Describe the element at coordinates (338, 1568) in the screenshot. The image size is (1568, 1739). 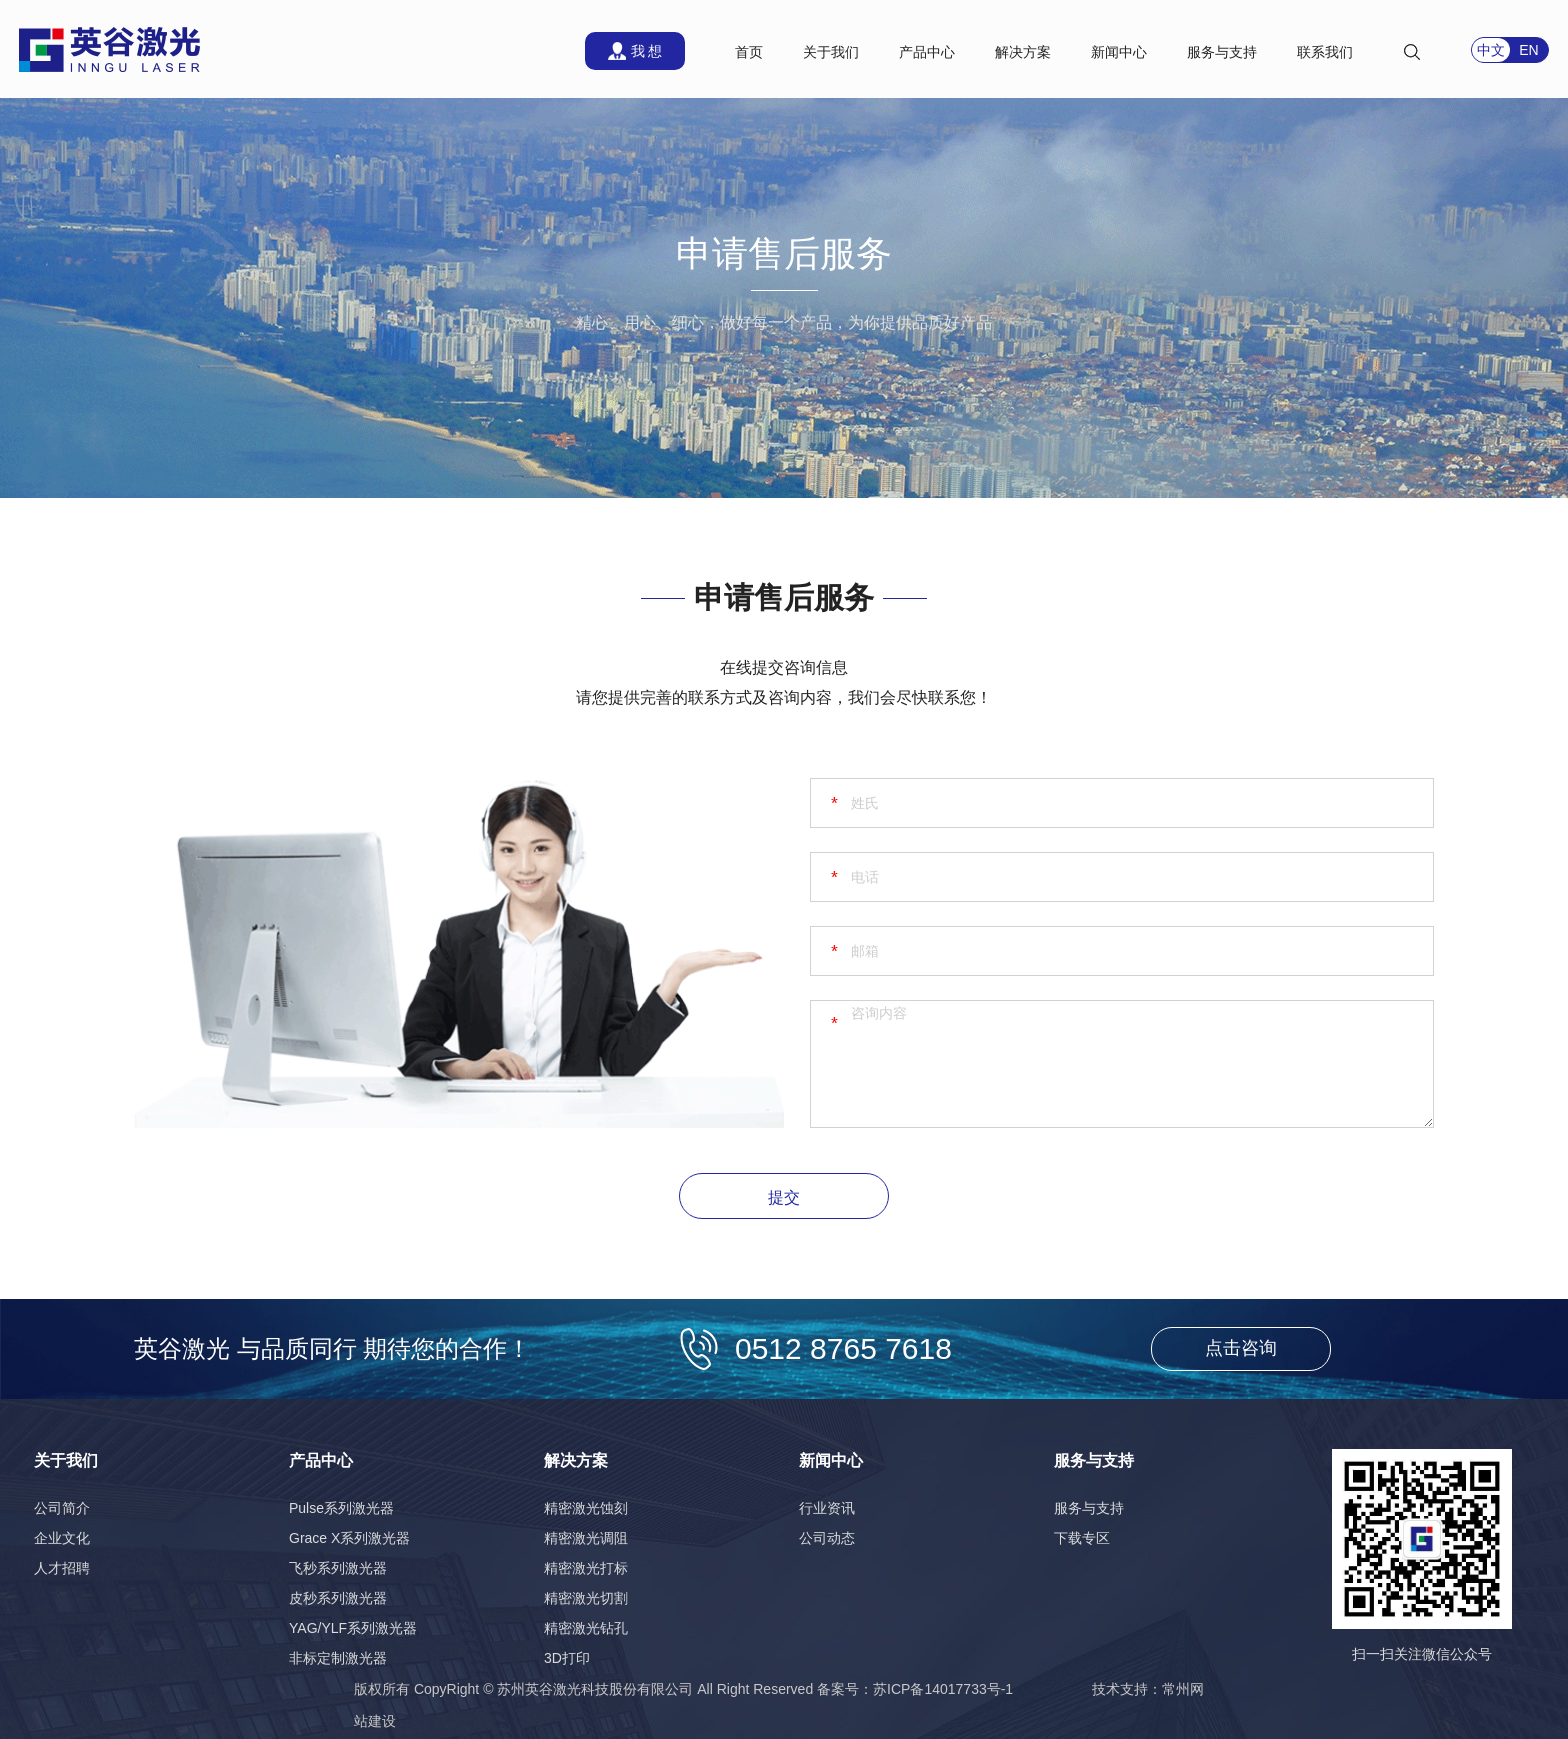
I see `飞秒系列激光器` at that location.